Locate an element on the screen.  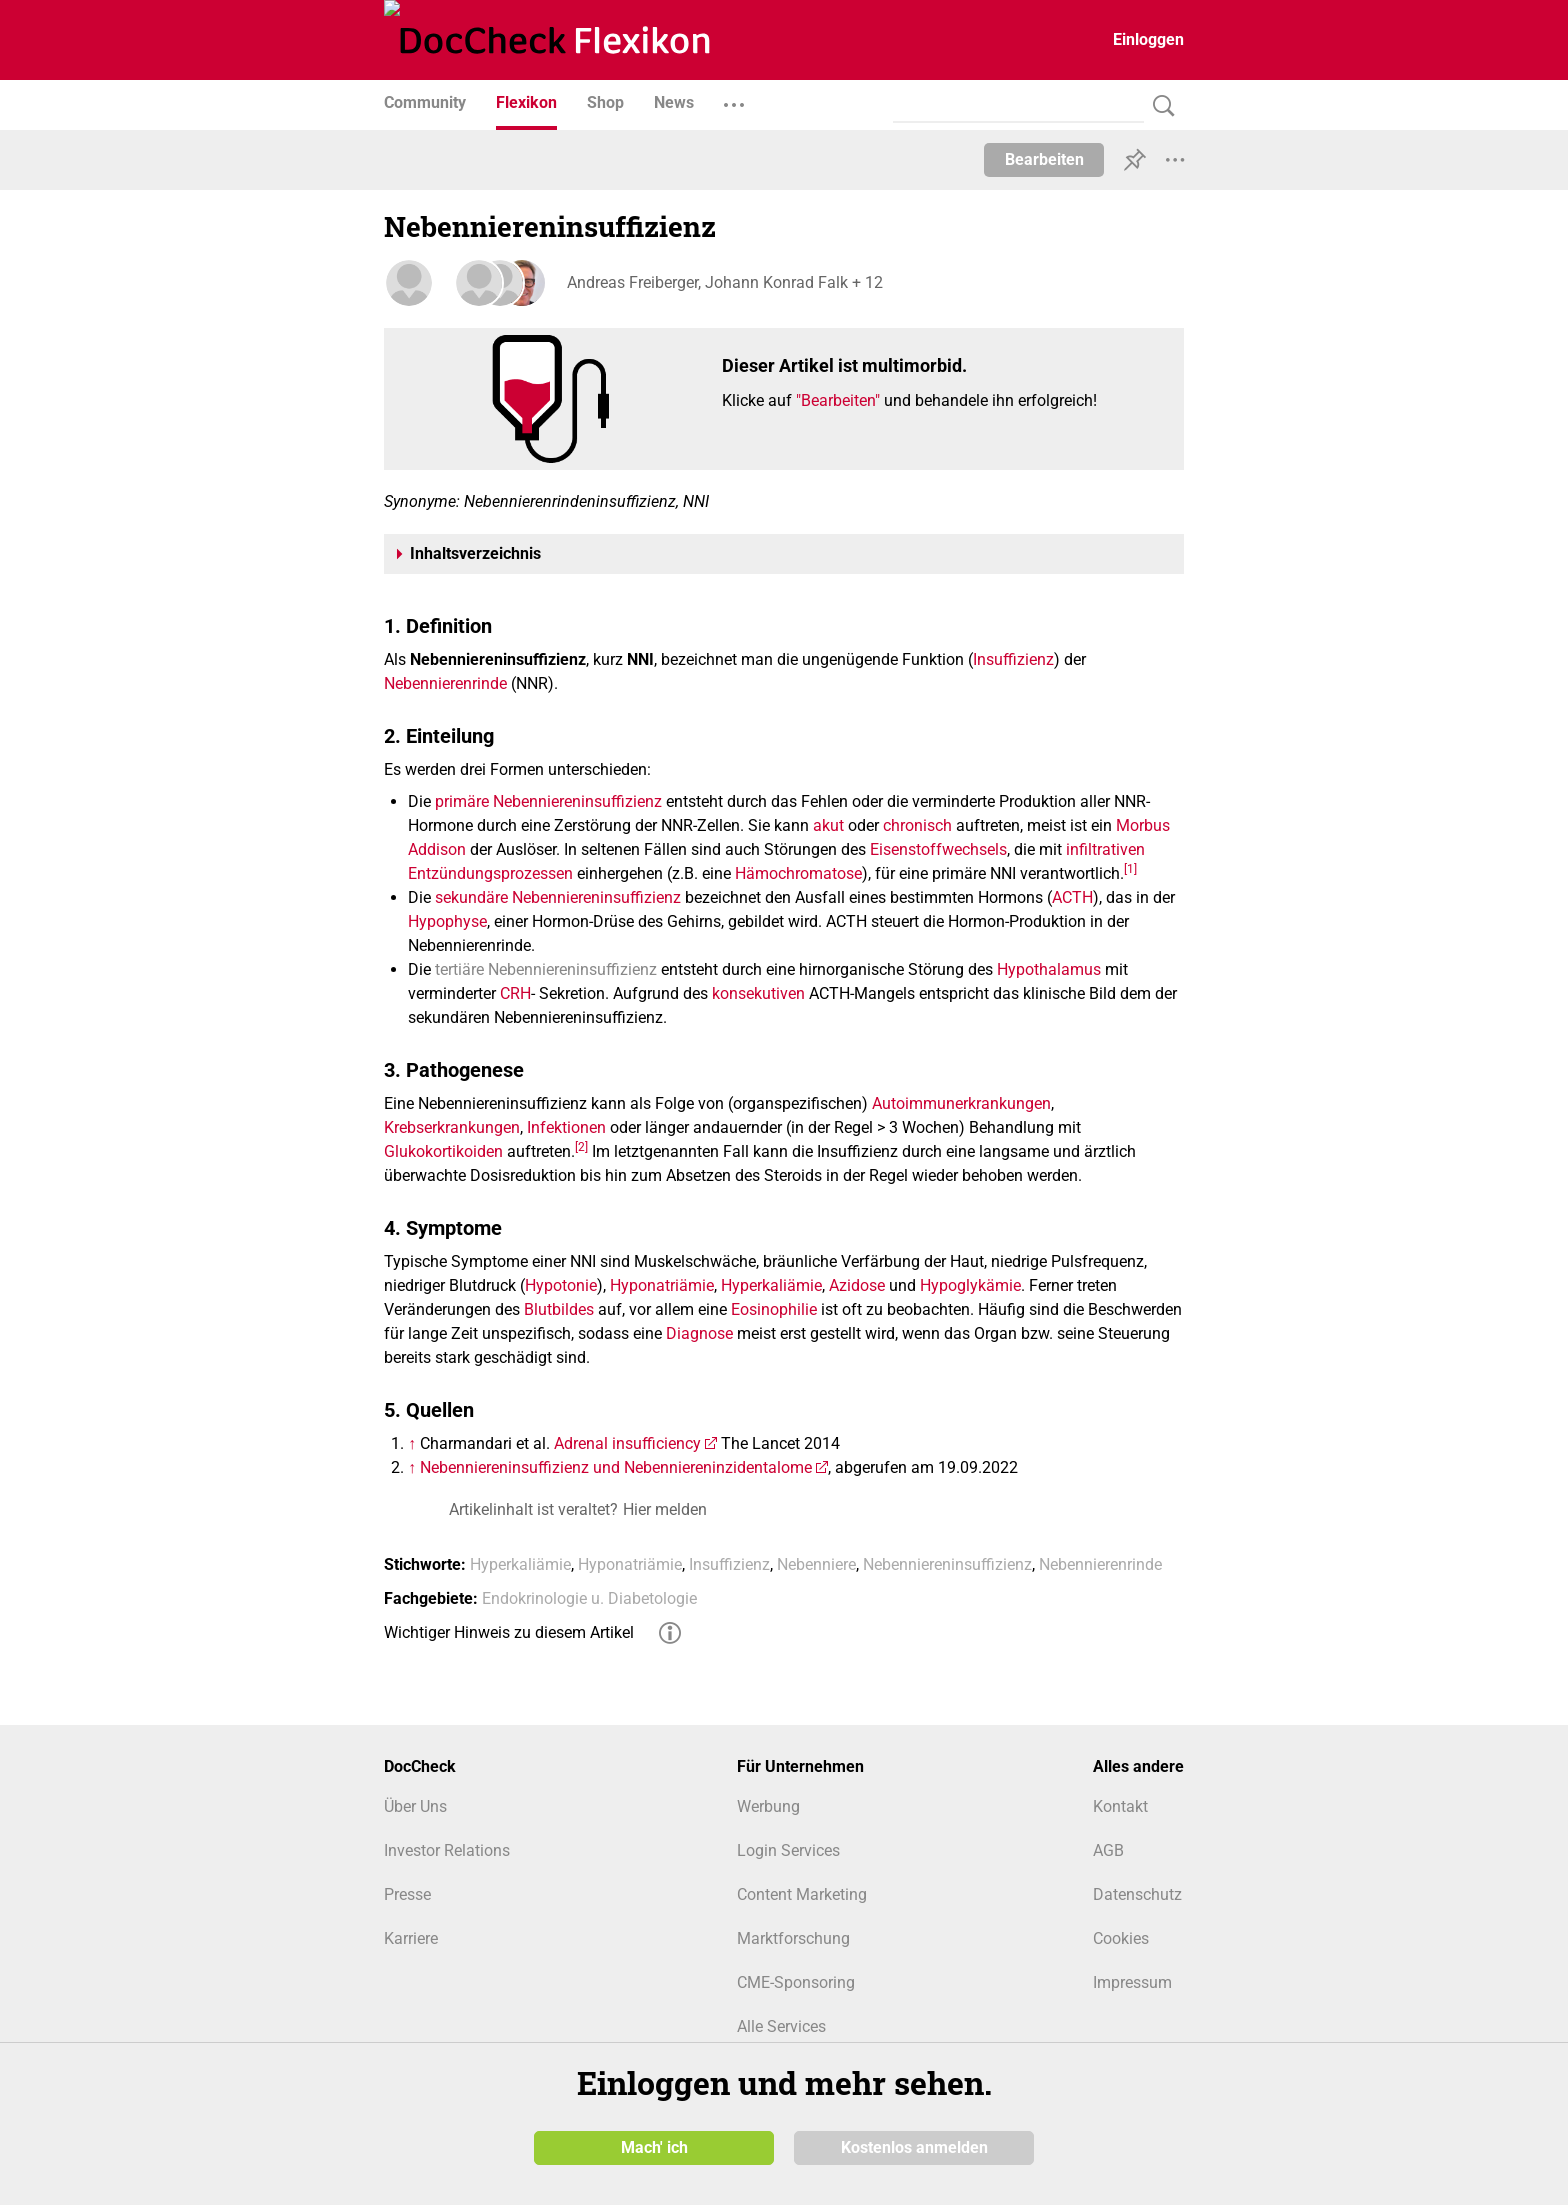
Hyponatriämie is located at coordinates (662, 1285).